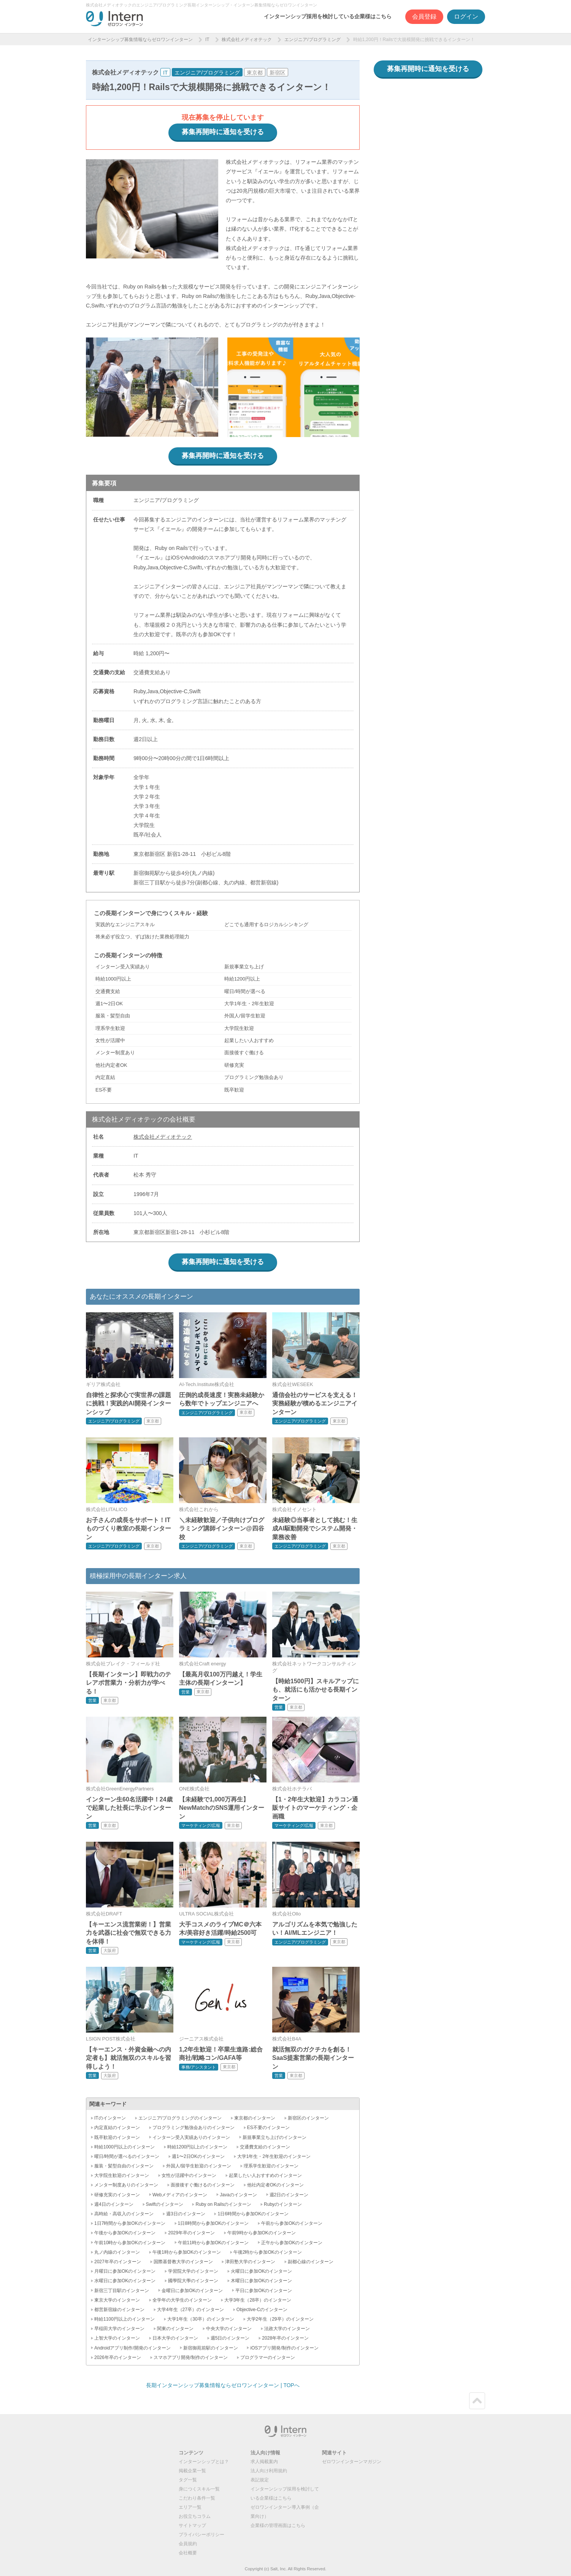  Describe the element at coordinates (223, 2204) in the screenshot. I see `Ruby on Railsのインターン` at that location.